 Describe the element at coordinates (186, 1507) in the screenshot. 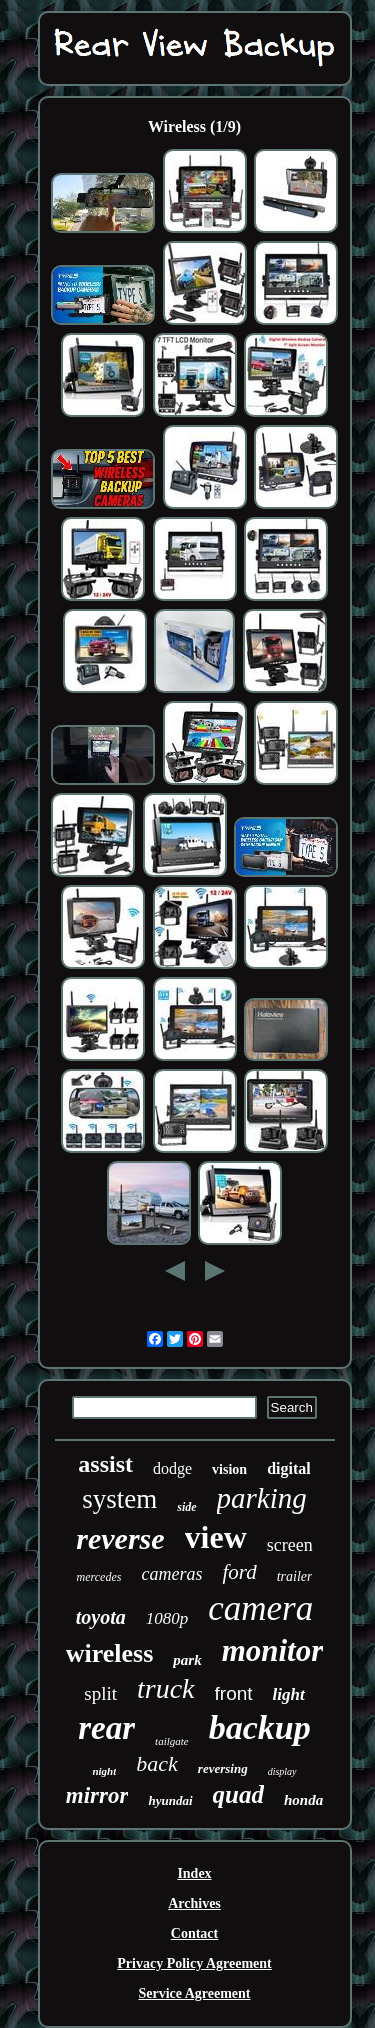

I see `side` at that location.